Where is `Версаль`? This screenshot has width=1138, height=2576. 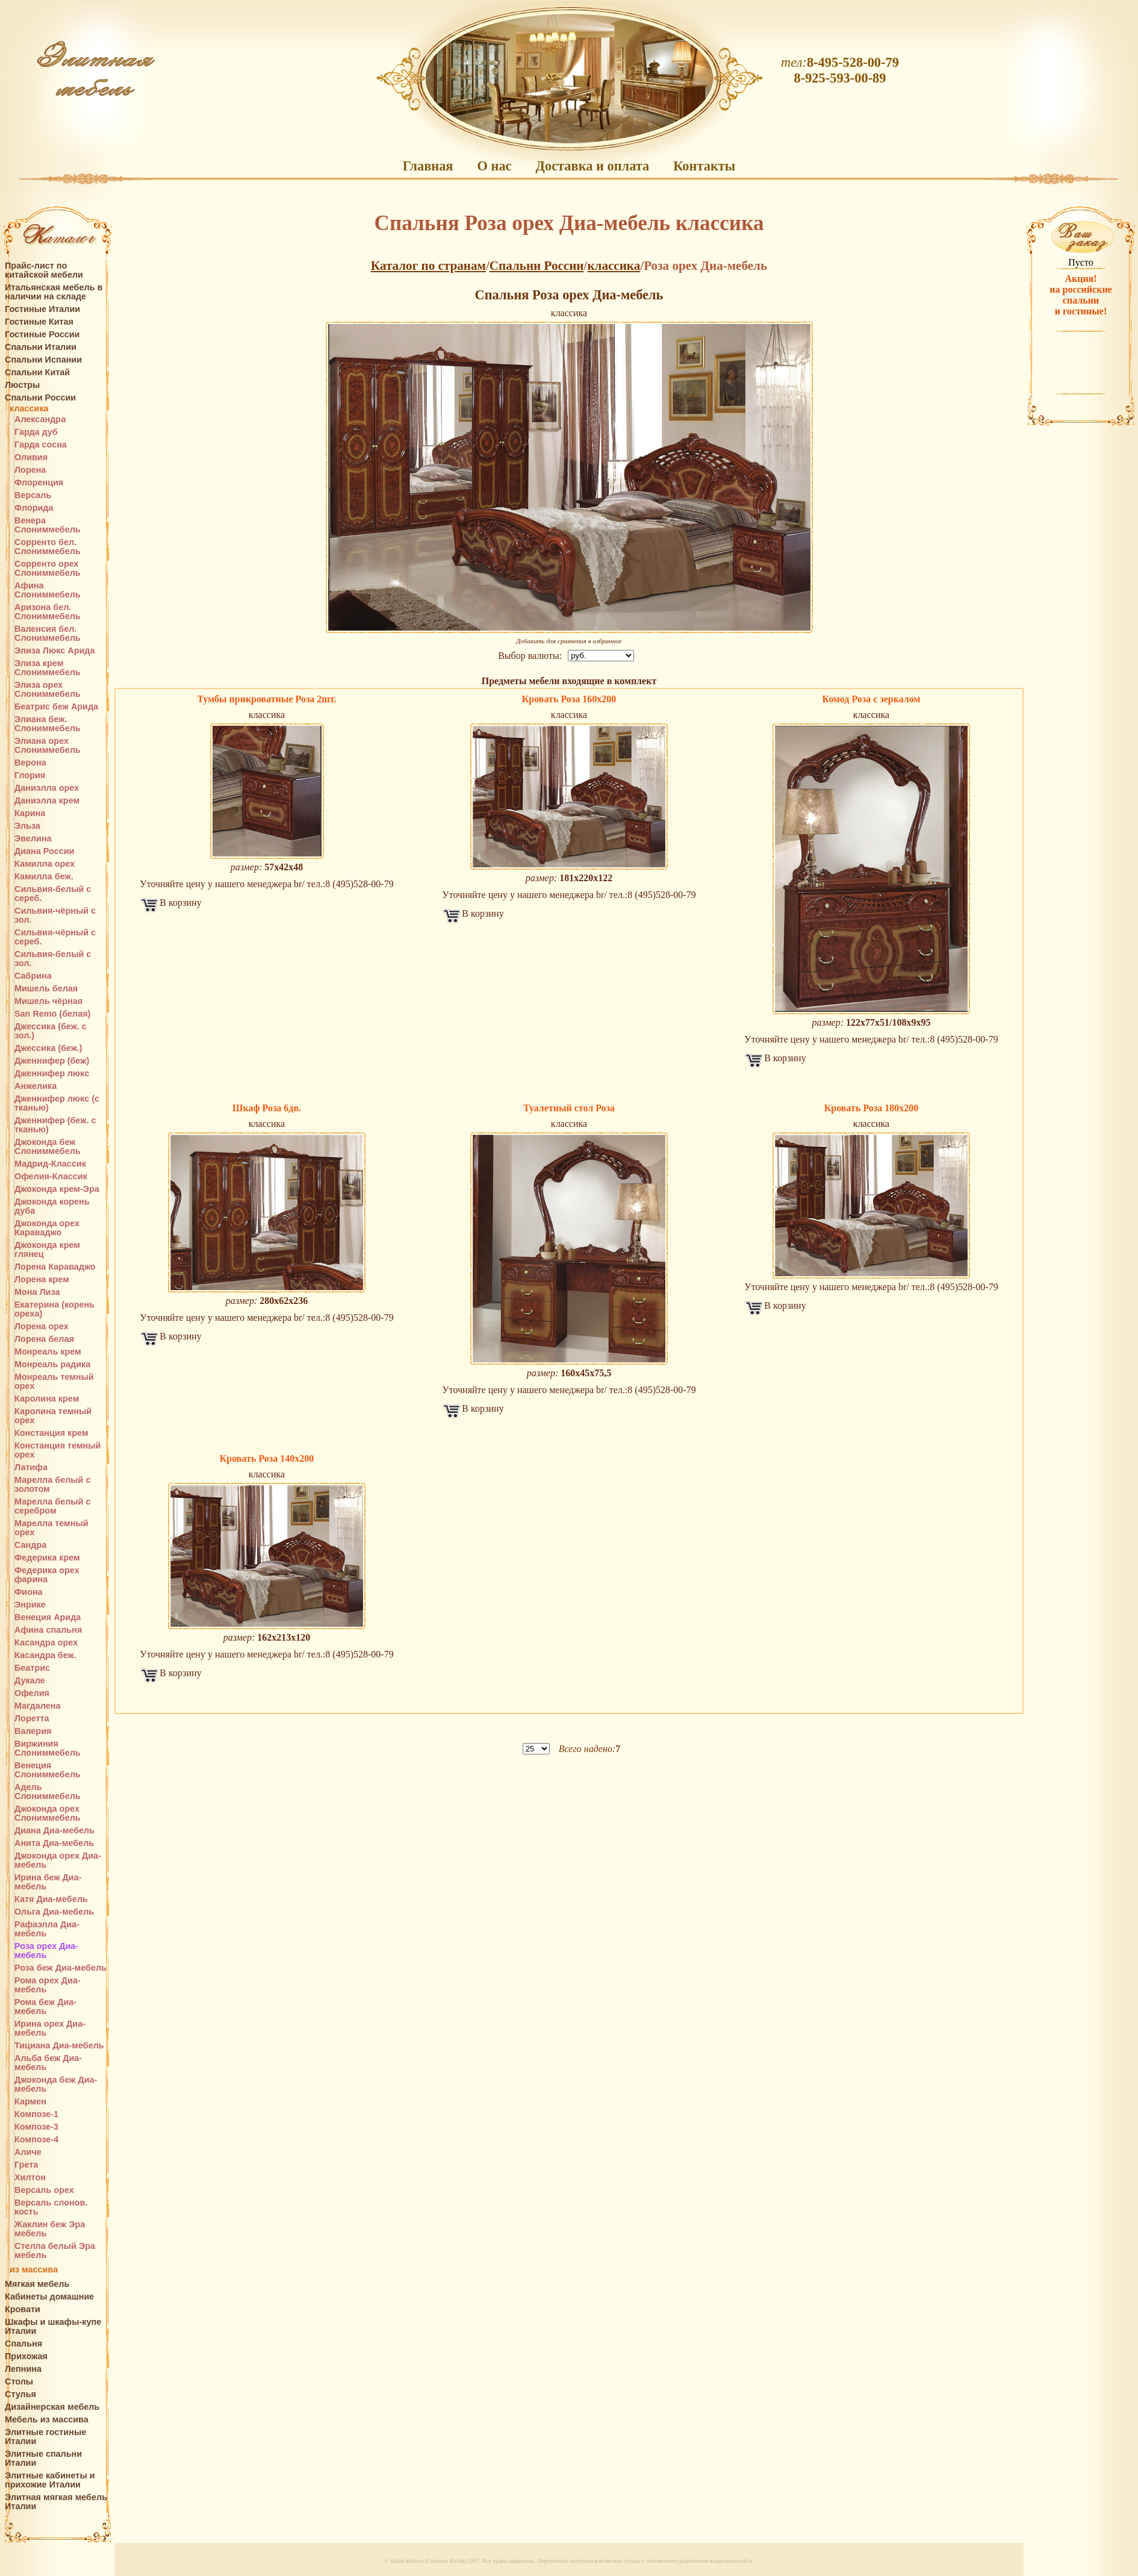
Версаль is located at coordinates (32, 495).